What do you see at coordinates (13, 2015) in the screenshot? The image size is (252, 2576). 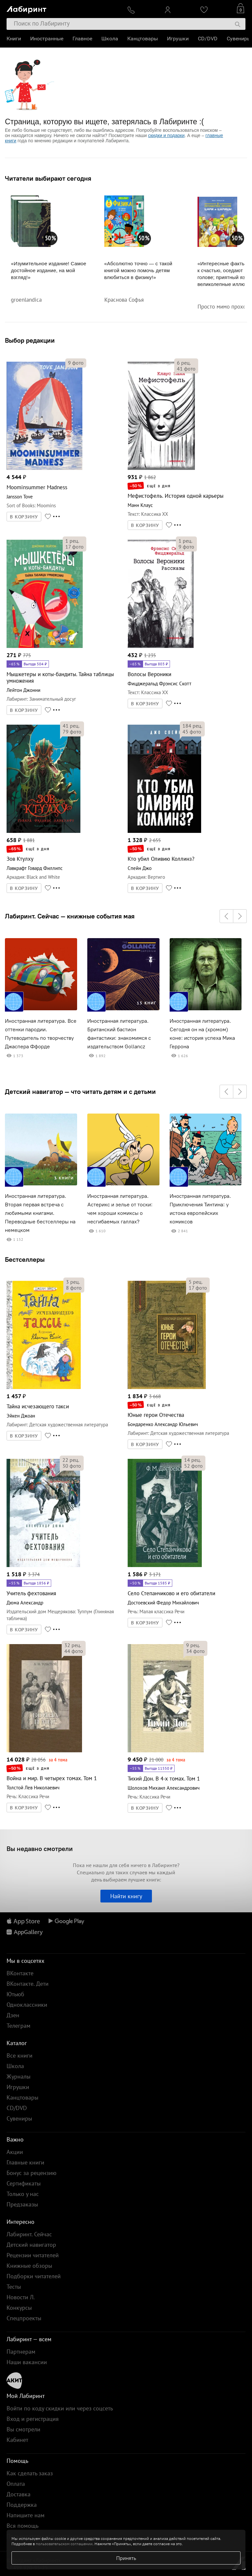 I see `Дзен` at bounding box center [13, 2015].